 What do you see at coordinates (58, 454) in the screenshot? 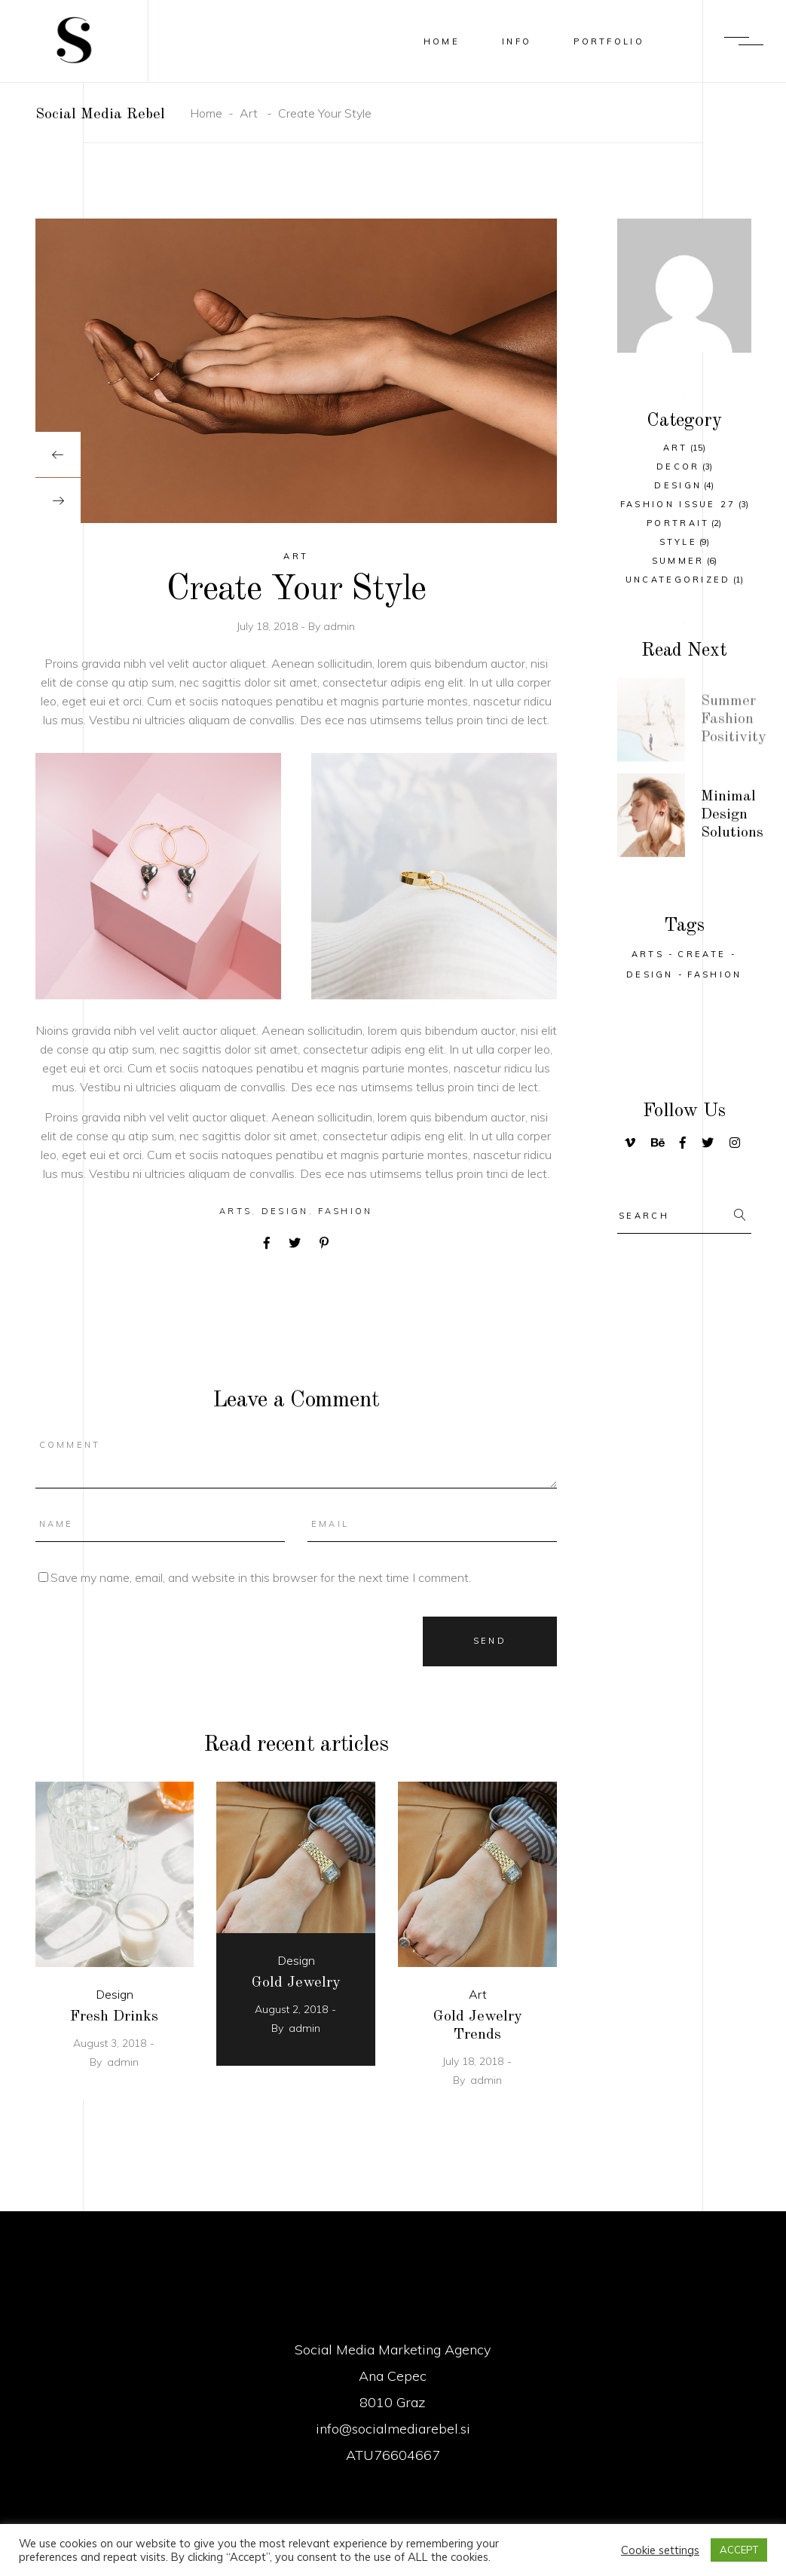
I see `[presentation]` at bounding box center [58, 454].